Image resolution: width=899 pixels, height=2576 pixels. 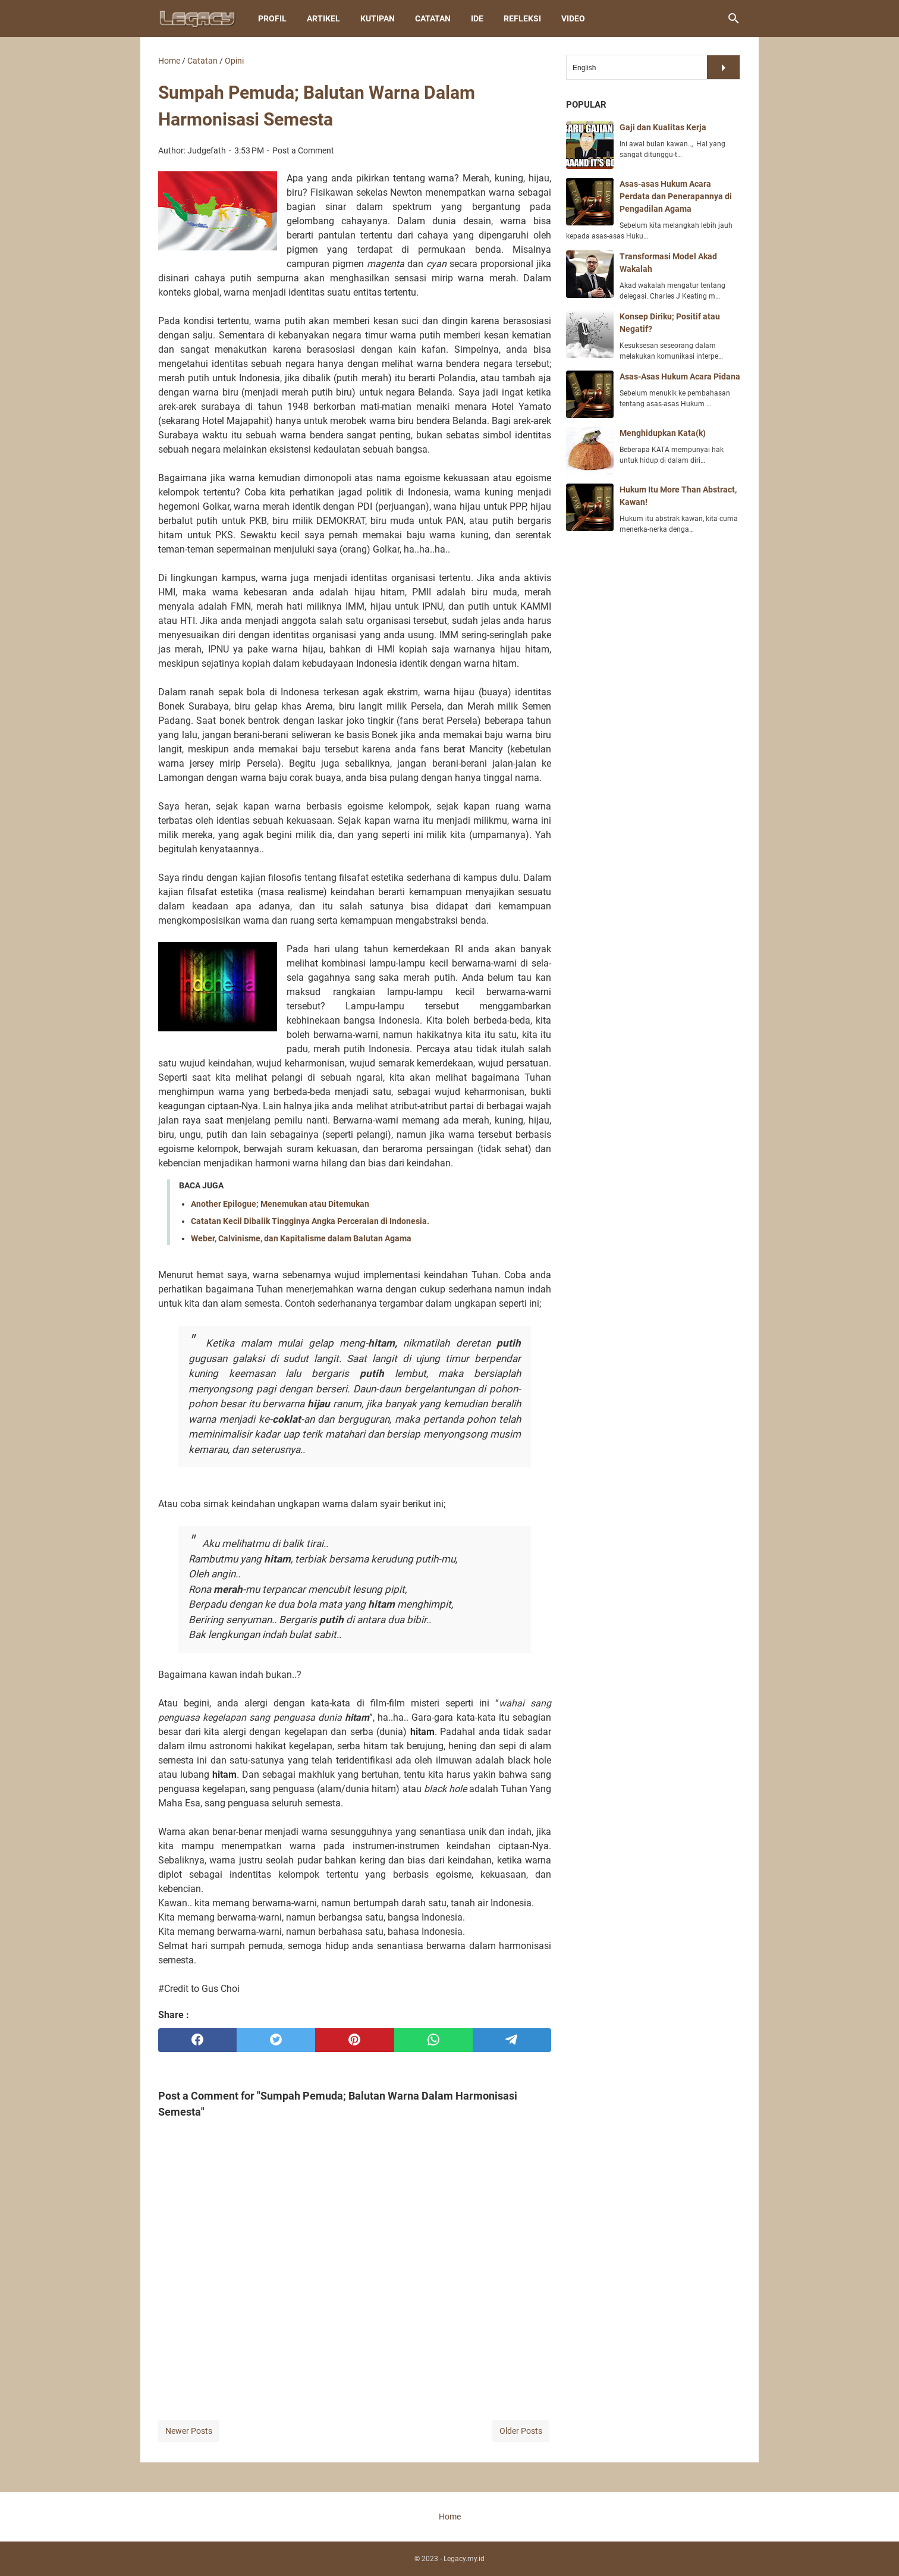 What do you see at coordinates (573, 18) in the screenshot?
I see `Video` at bounding box center [573, 18].